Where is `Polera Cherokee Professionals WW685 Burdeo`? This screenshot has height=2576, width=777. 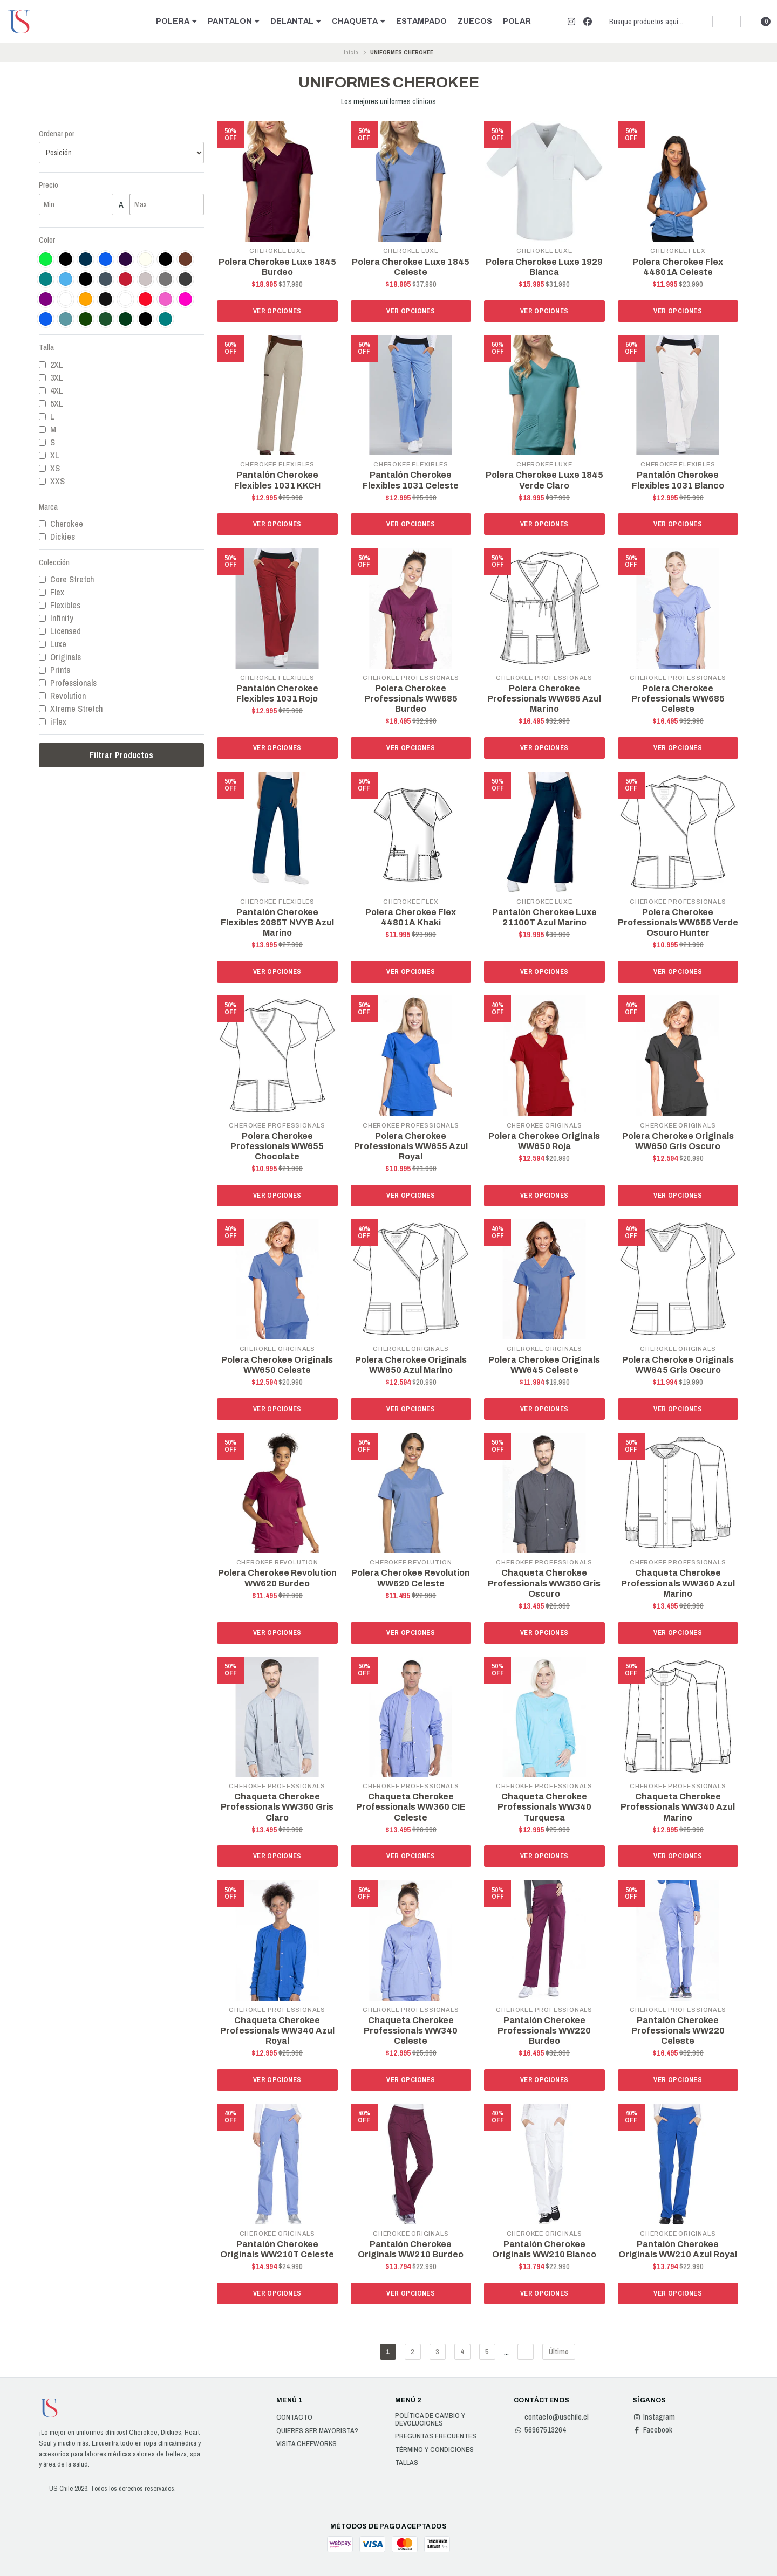 Polera Cherokee Professionals WW685 Burdeo is located at coordinates (411, 698).